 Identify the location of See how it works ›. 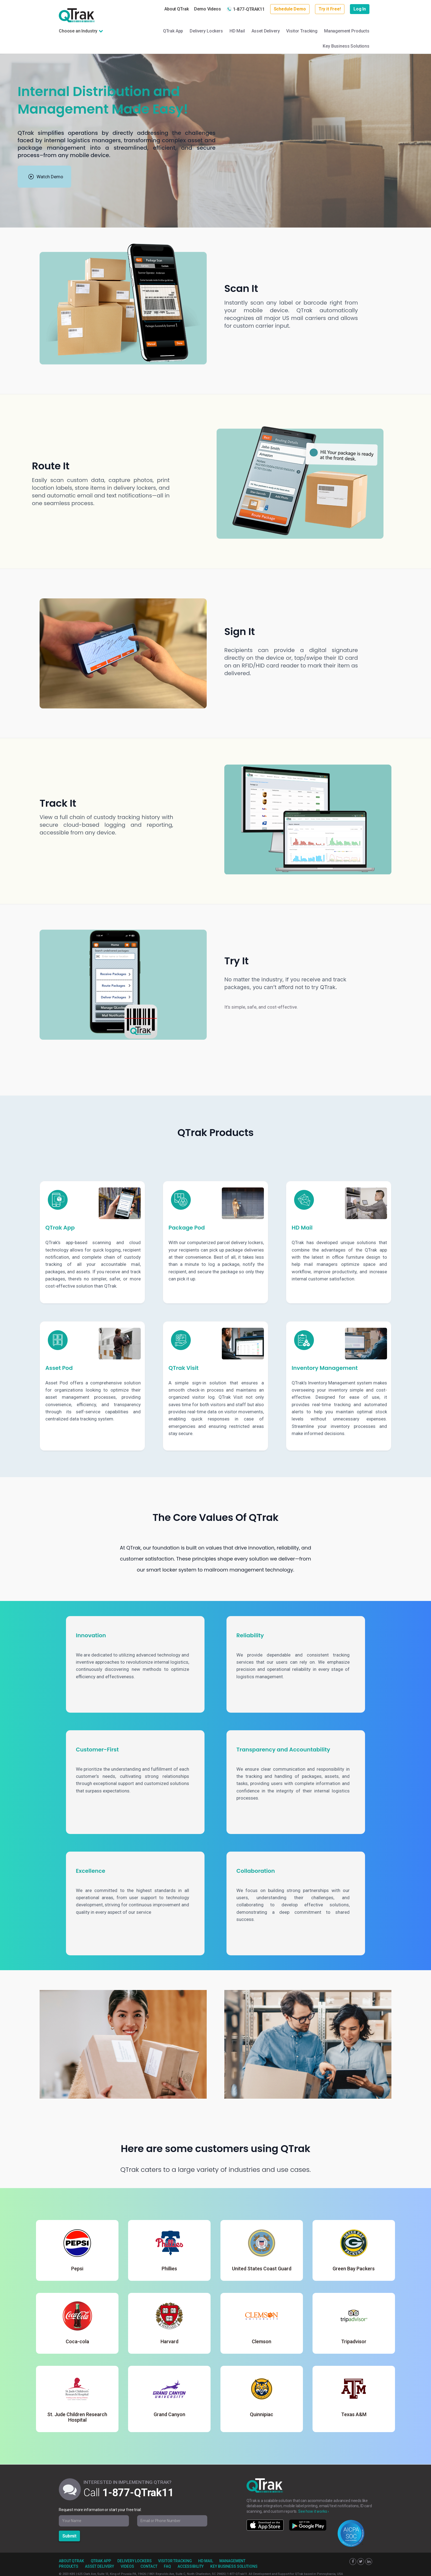
(313, 2511).